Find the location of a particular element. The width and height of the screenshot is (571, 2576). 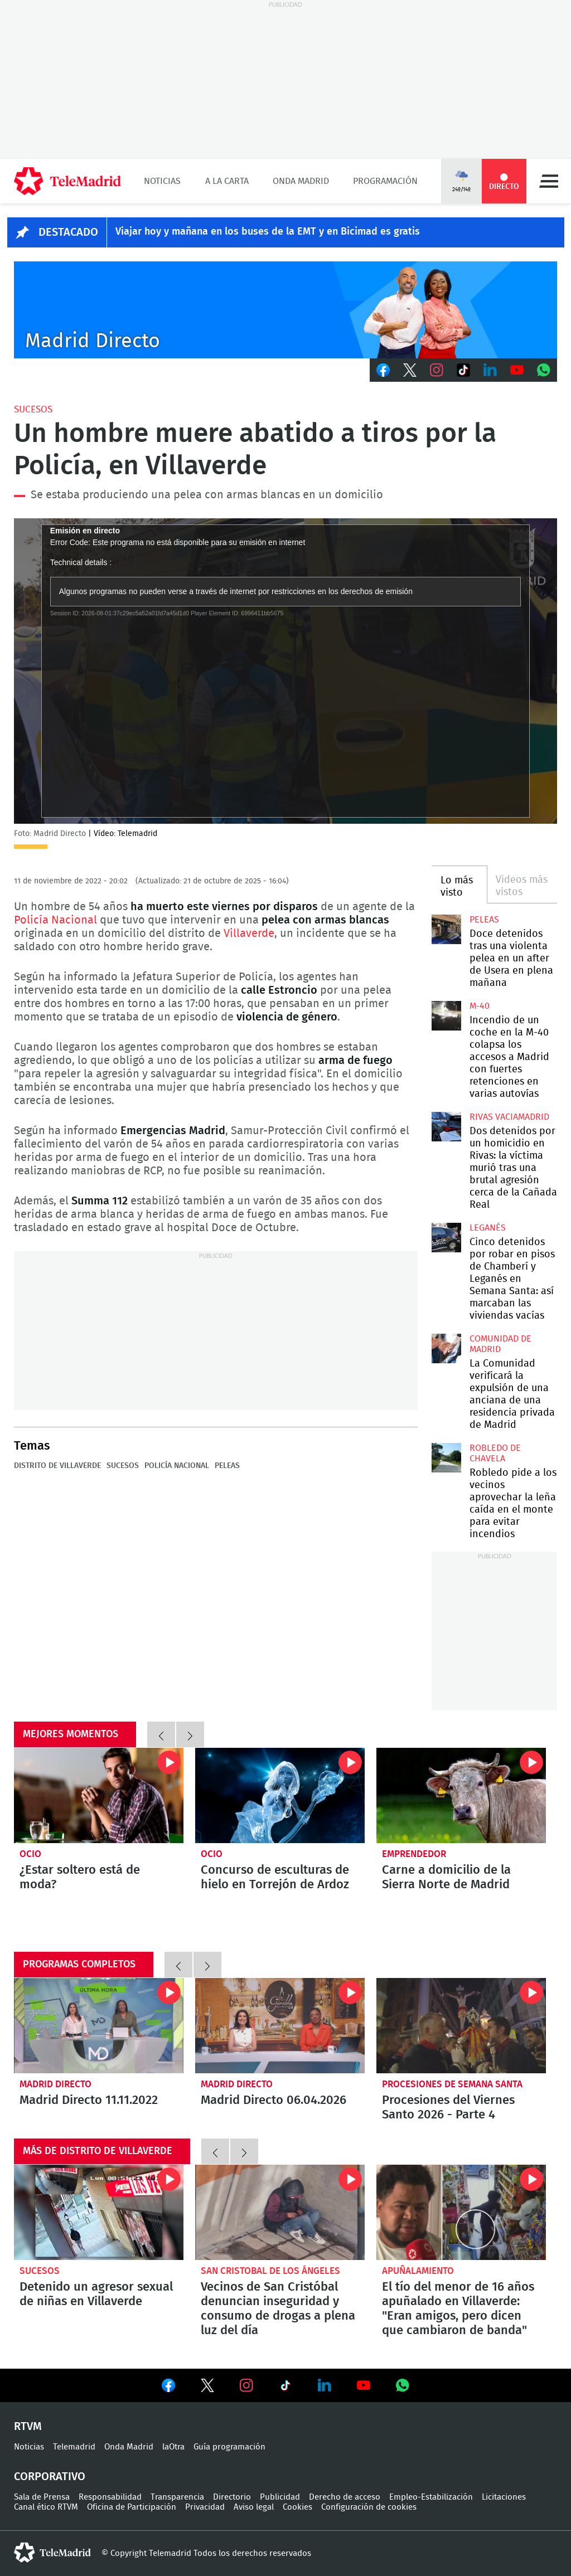

Procesiones del Viernes Santo 2026 - Parte 4 is located at coordinates (461, 2025).